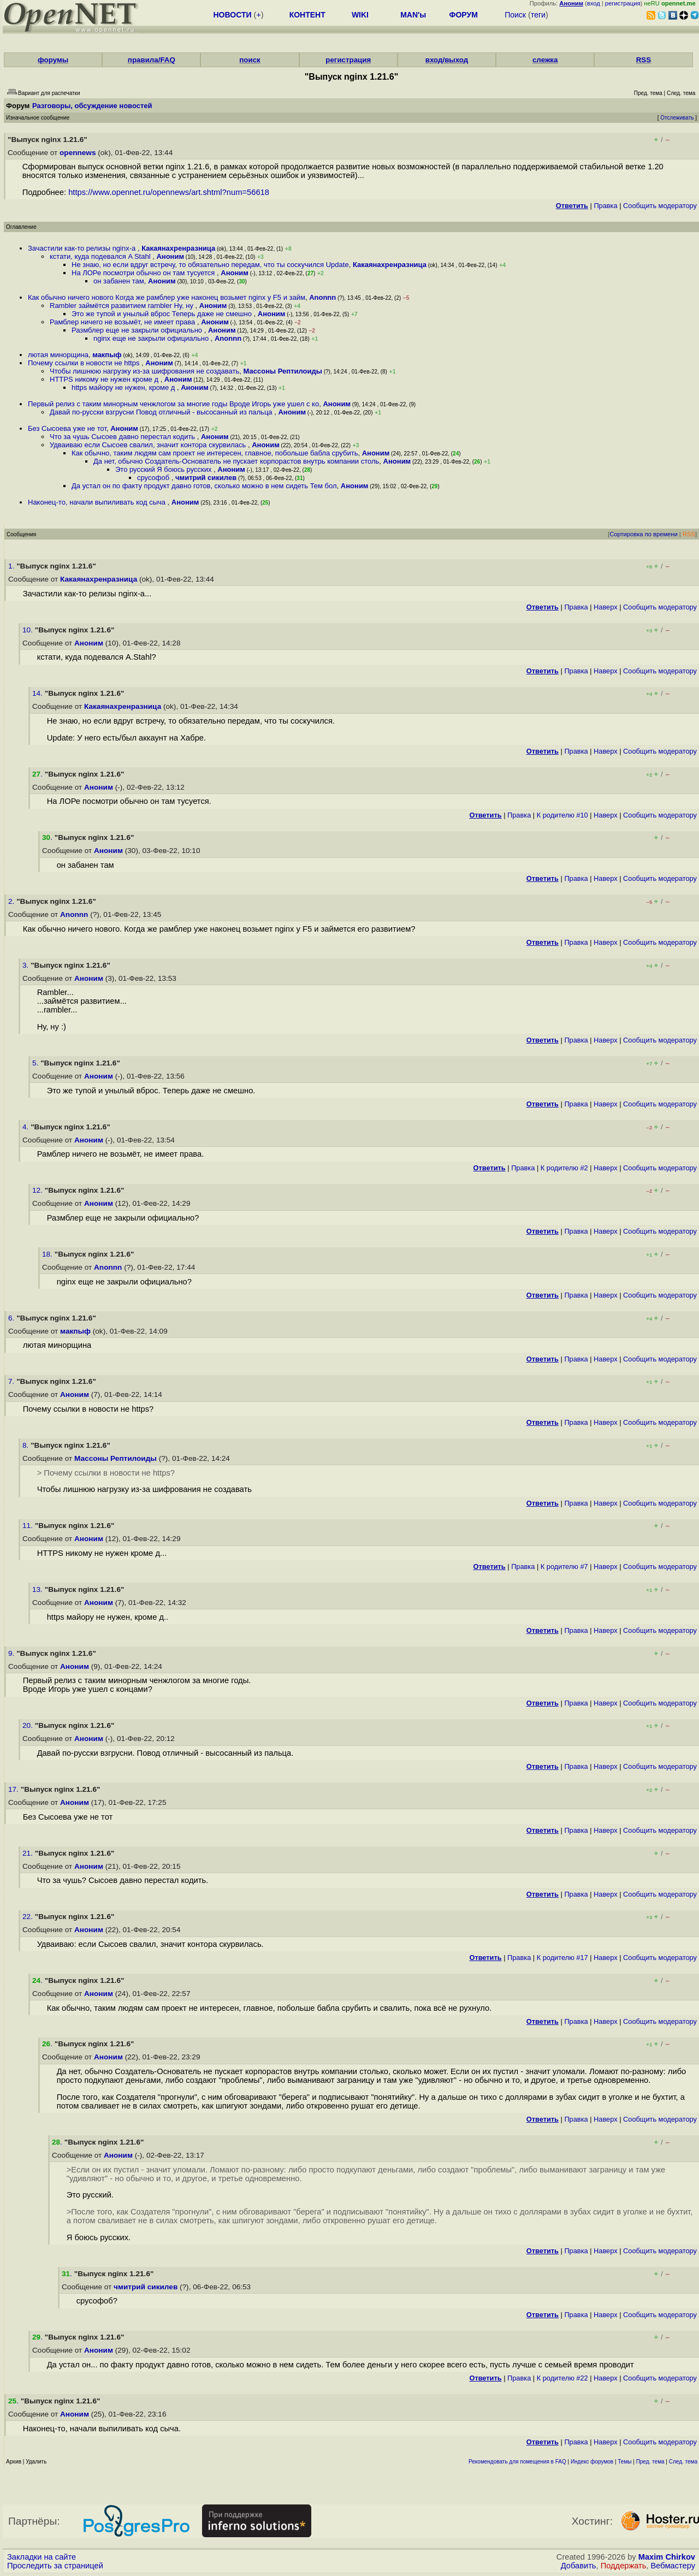  Describe the element at coordinates (124, 387) in the screenshot. I see `https майору не нужен, кроме д` at that location.